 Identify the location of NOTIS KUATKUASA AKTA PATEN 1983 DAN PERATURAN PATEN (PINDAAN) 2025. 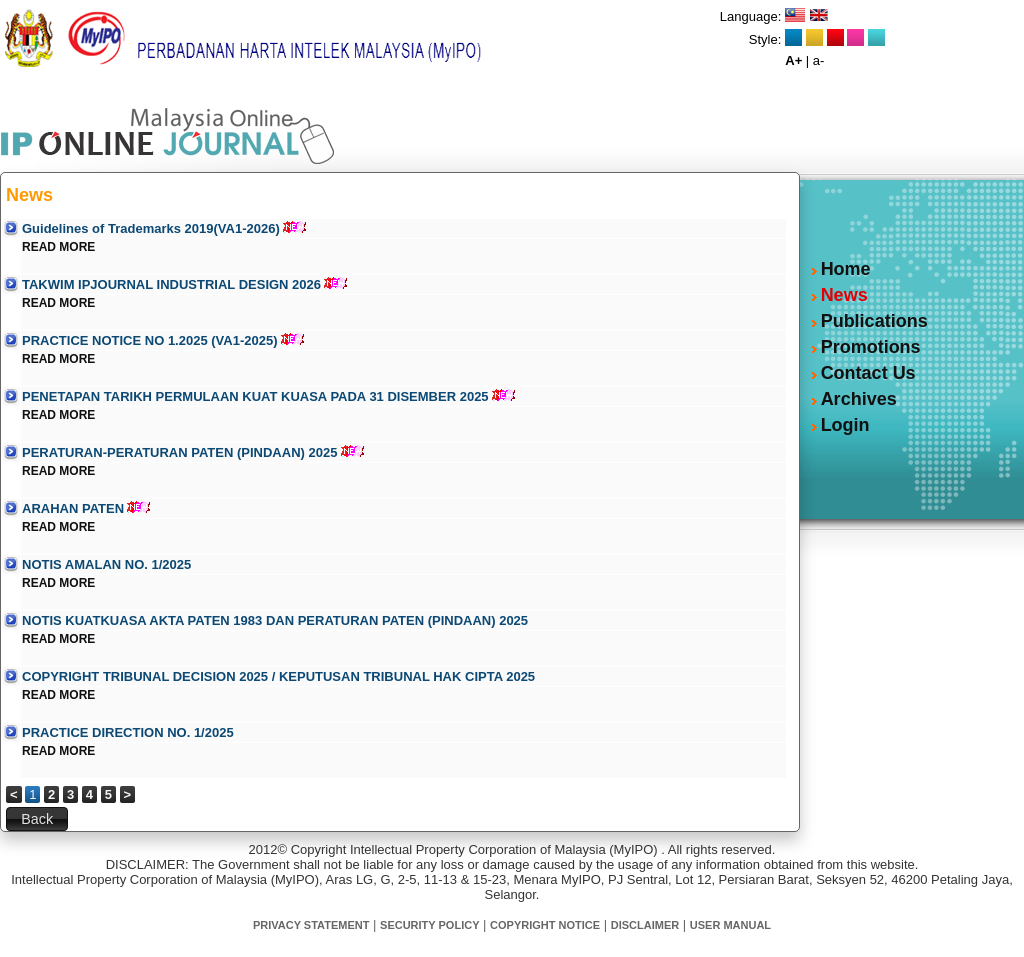
(275, 620).